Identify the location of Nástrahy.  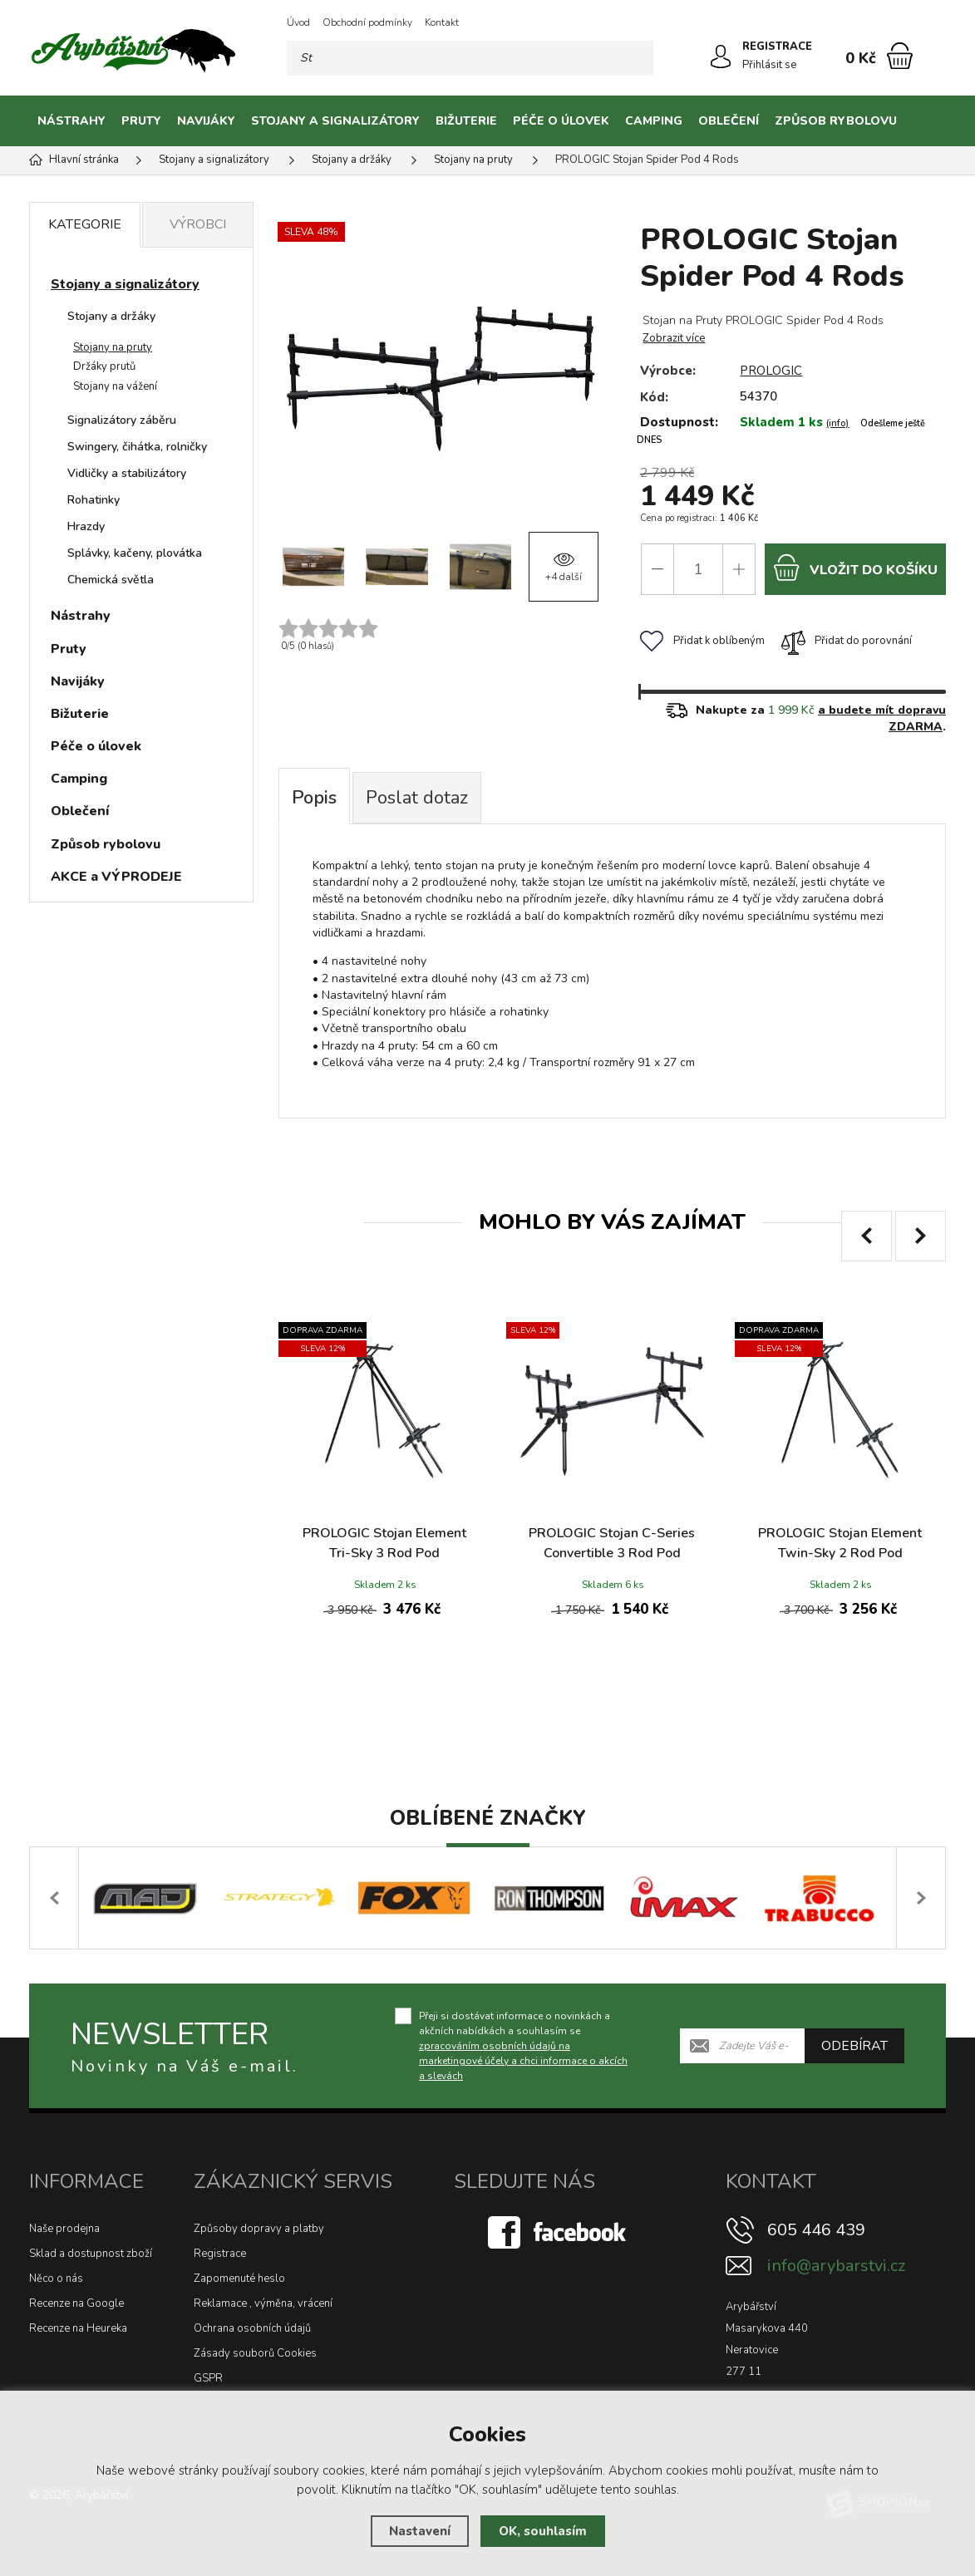
(71, 121).